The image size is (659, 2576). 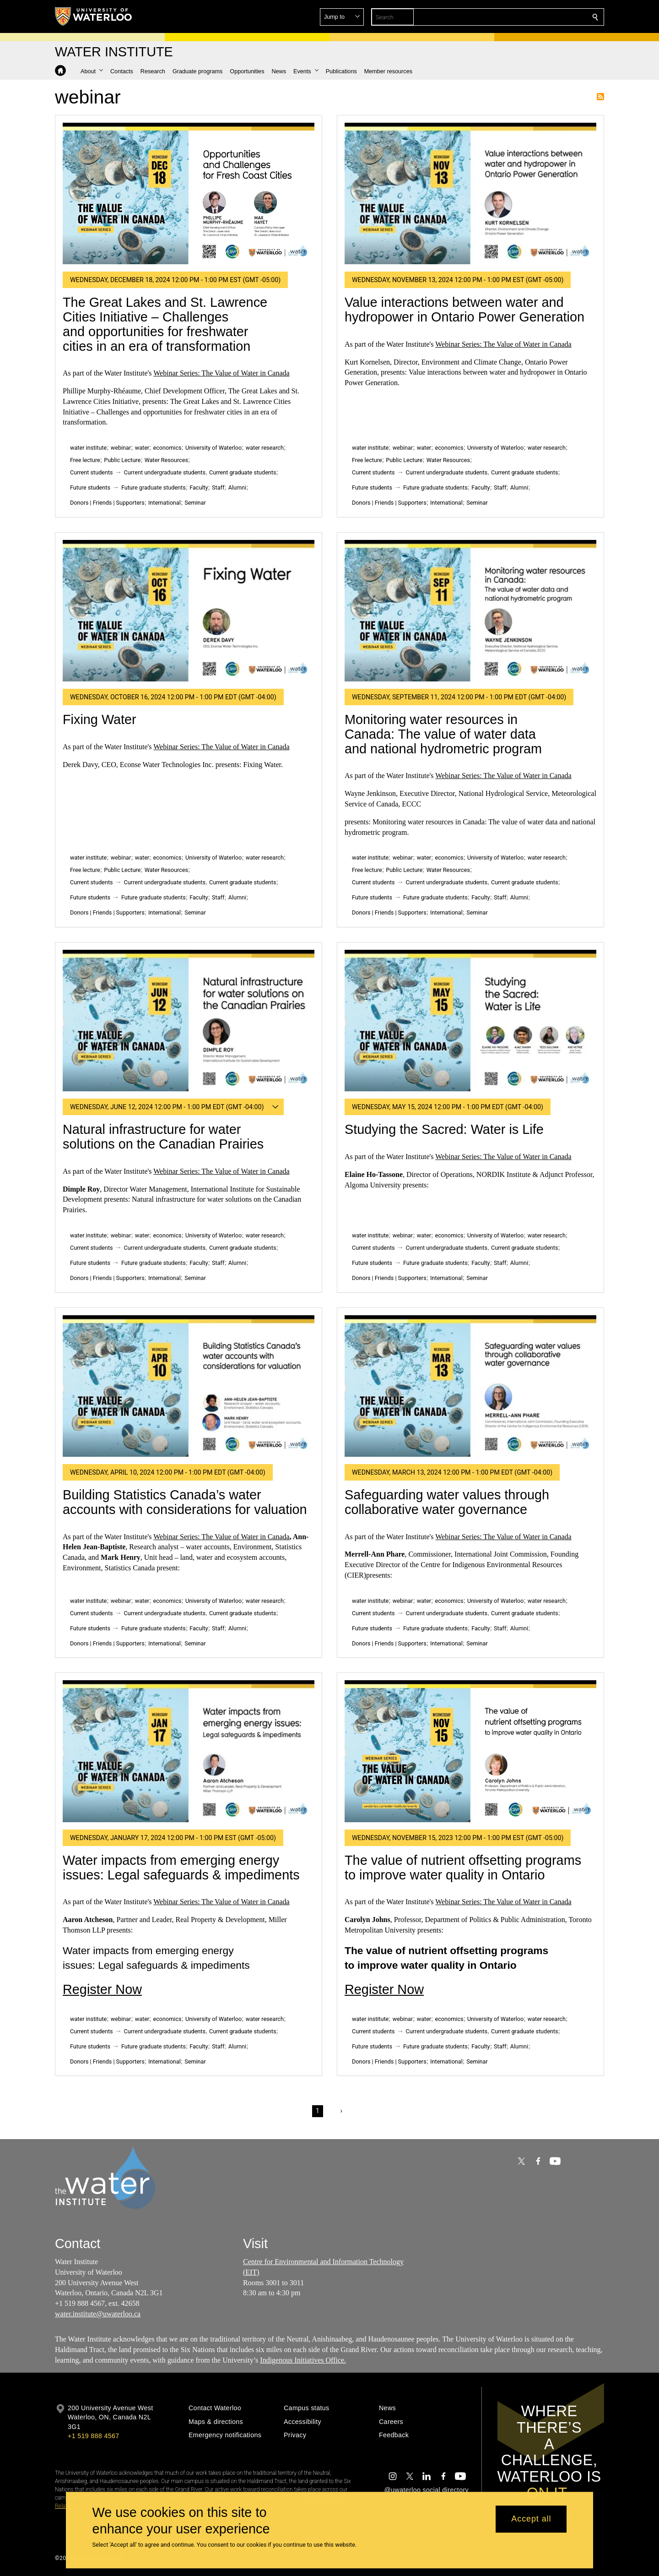 What do you see at coordinates (443, 734) in the screenshot?
I see `Monitoring water resources in Canada: The value of water data and national hydrometric program` at bounding box center [443, 734].